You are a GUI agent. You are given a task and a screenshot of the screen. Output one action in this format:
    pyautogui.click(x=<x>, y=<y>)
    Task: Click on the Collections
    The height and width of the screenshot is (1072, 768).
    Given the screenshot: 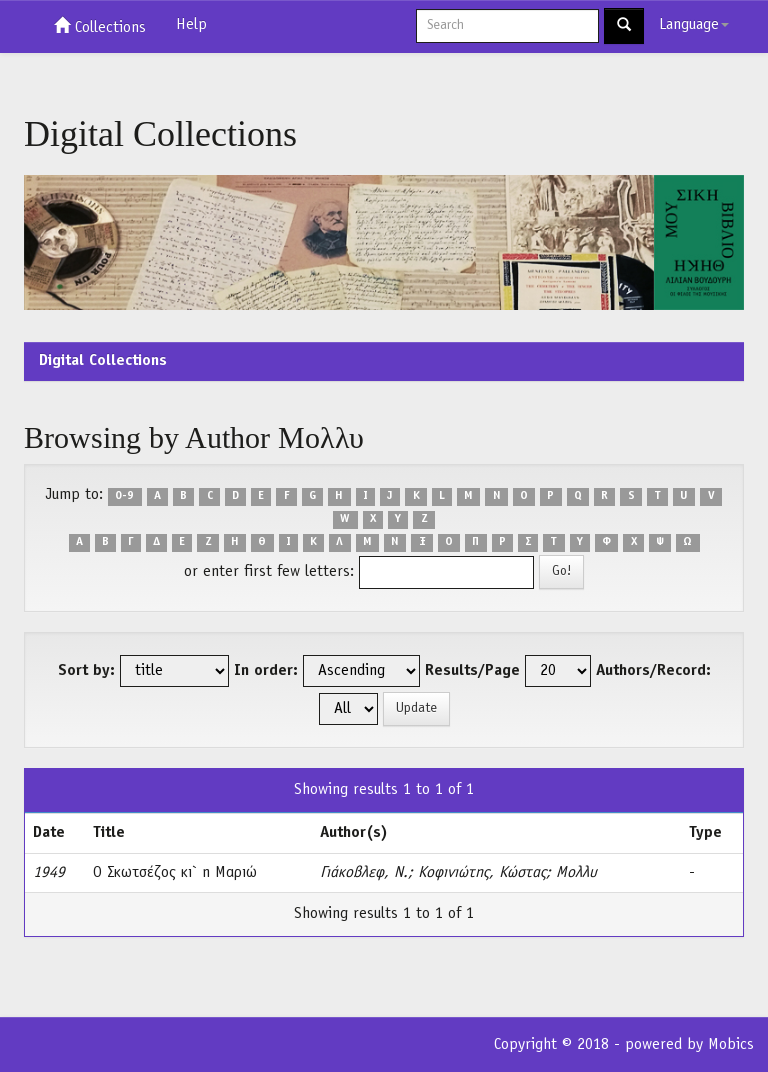 What is the action you would take?
    pyautogui.click(x=100, y=26)
    